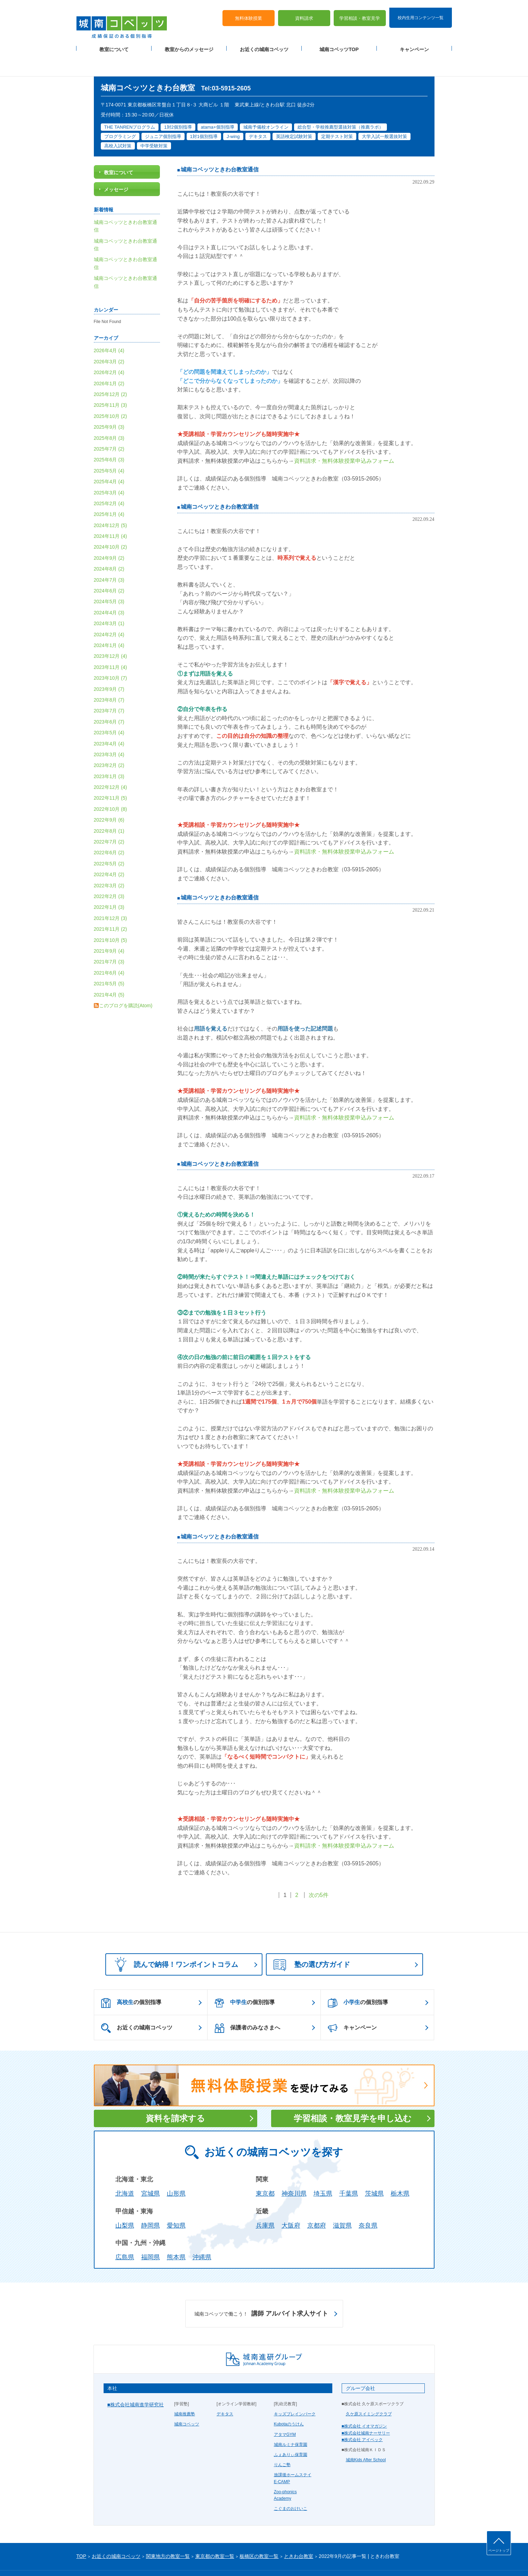  Describe the element at coordinates (109, 829) in the screenshot. I see `2022年6月 (2)` at that location.